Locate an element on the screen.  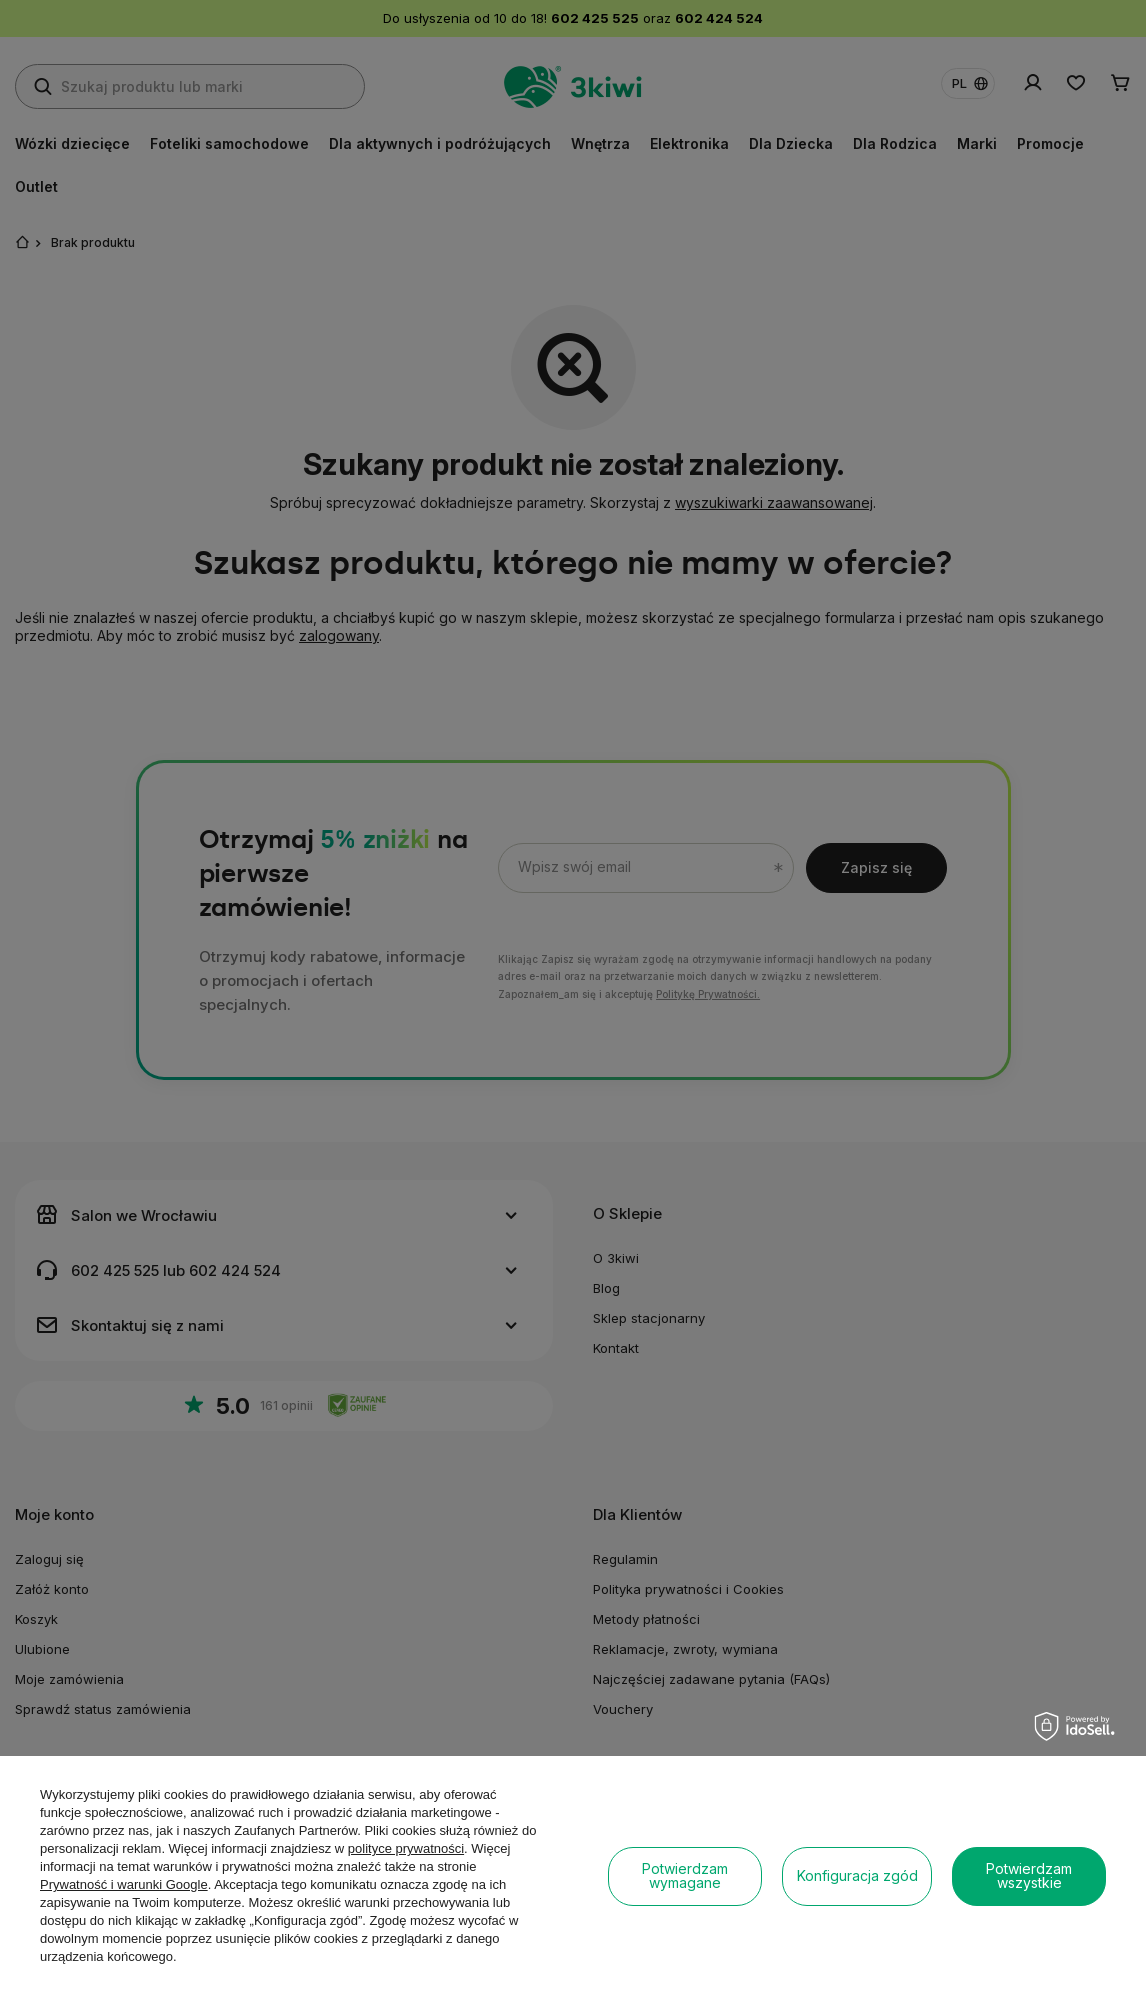
polityce prywatności is located at coordinates (406, 1848).